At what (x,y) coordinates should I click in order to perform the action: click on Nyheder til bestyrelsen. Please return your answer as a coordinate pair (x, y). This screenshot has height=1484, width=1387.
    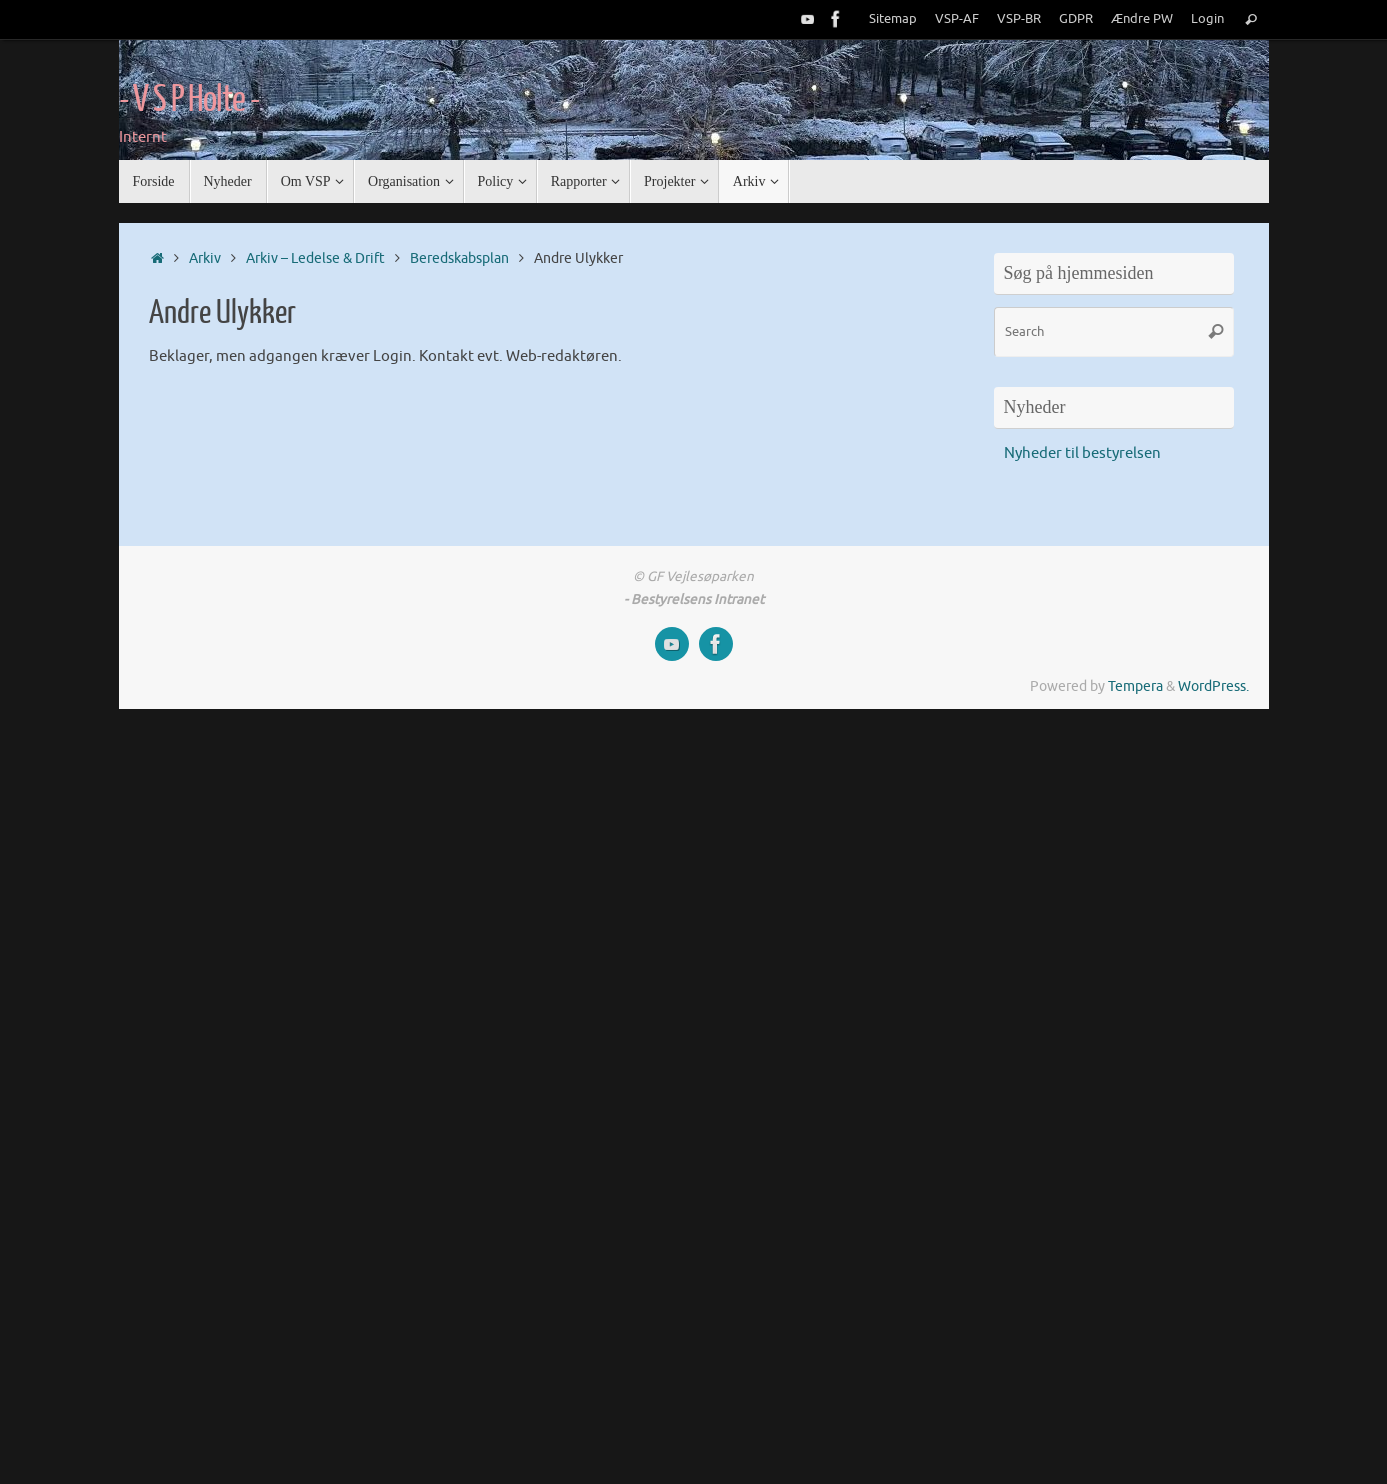
    Looking at the image, I should click on (1082, 453).